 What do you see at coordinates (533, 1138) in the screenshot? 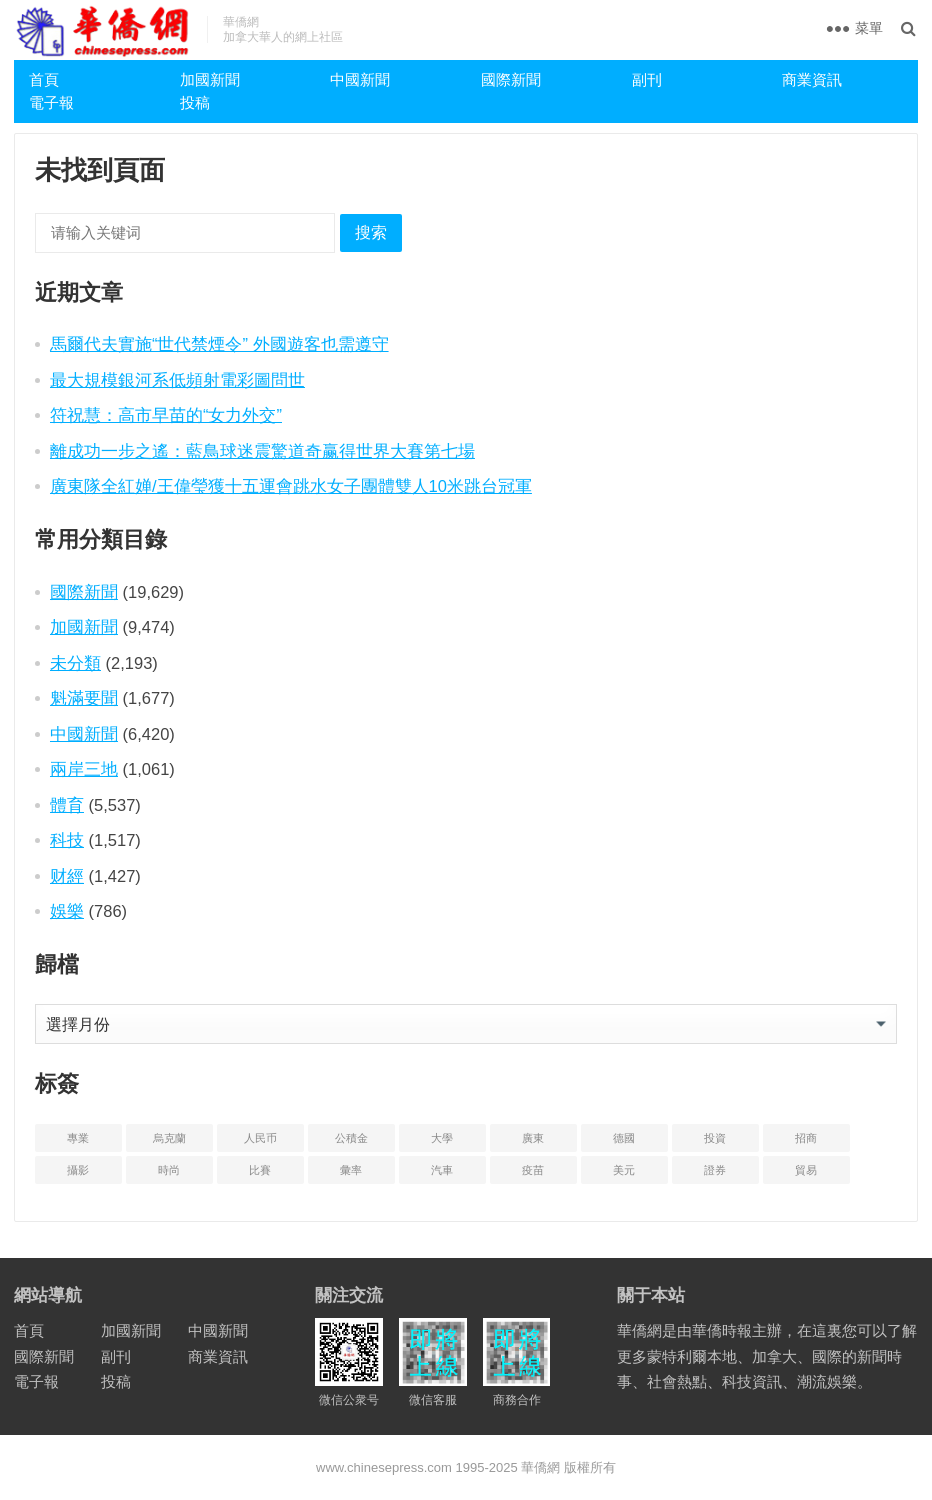
I see `廣東 [广东 (4 项)]` at bounding box center [533, 1138].